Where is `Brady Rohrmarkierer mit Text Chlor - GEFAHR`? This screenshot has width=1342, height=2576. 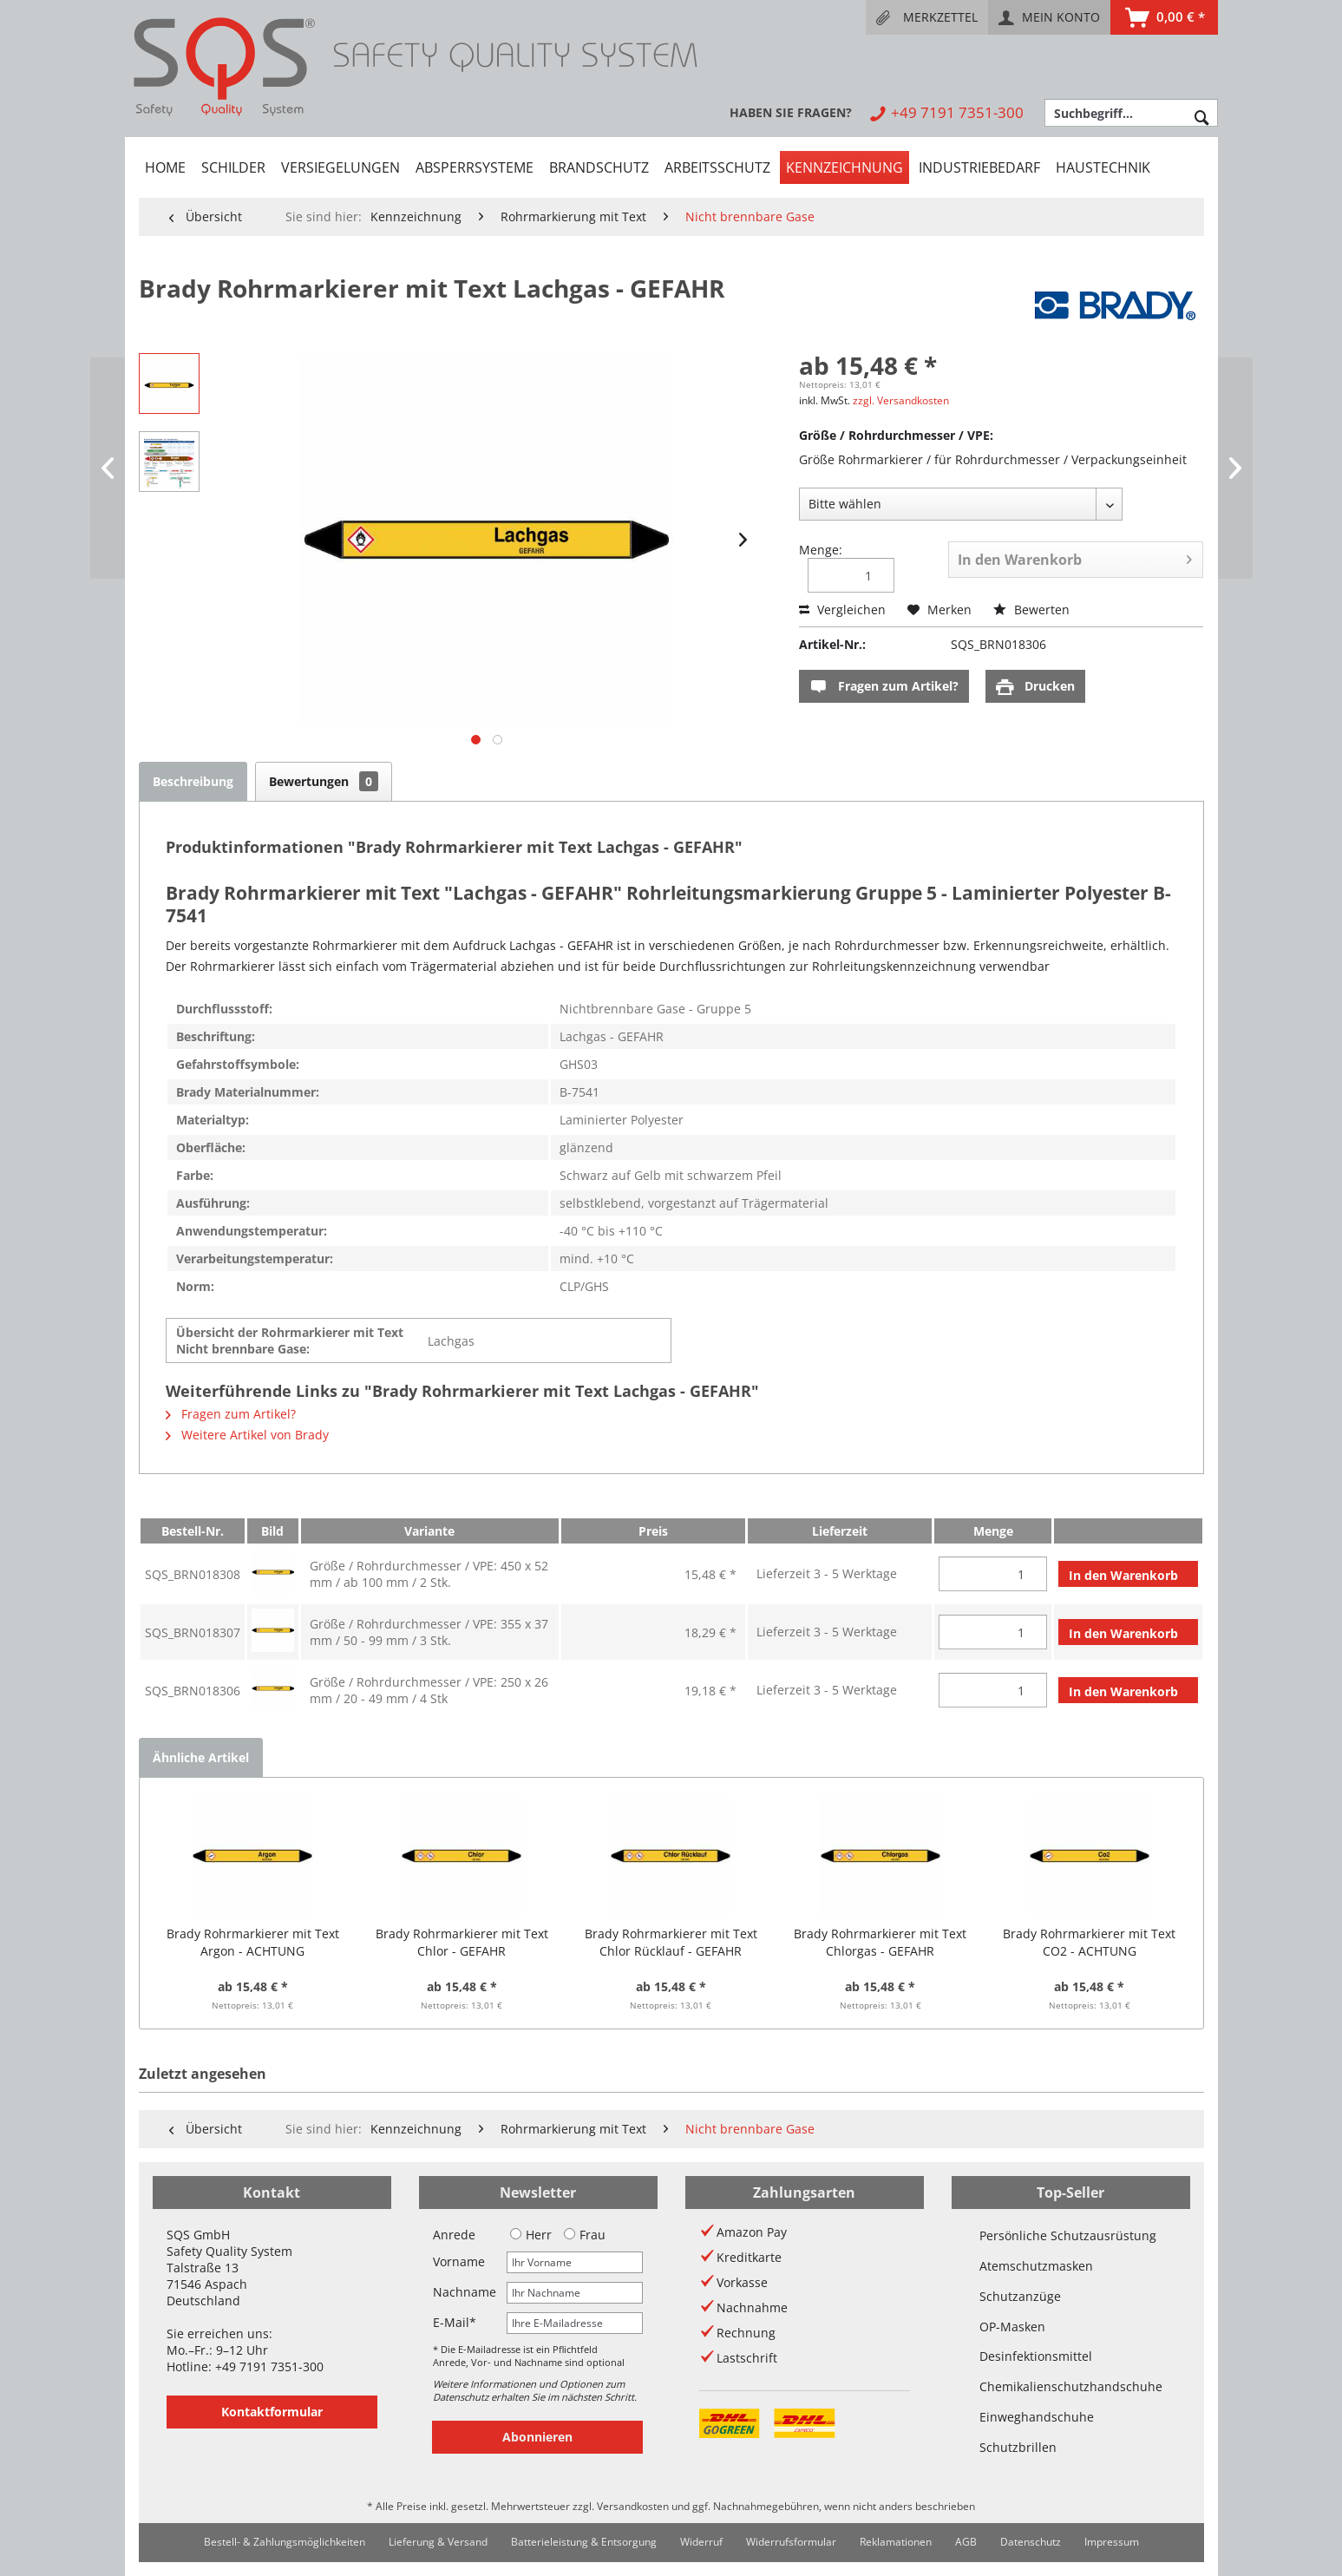 Brady Rohrmarkierer mit Text Chlor - GEFAHR is located at coordinates (462, 1942).